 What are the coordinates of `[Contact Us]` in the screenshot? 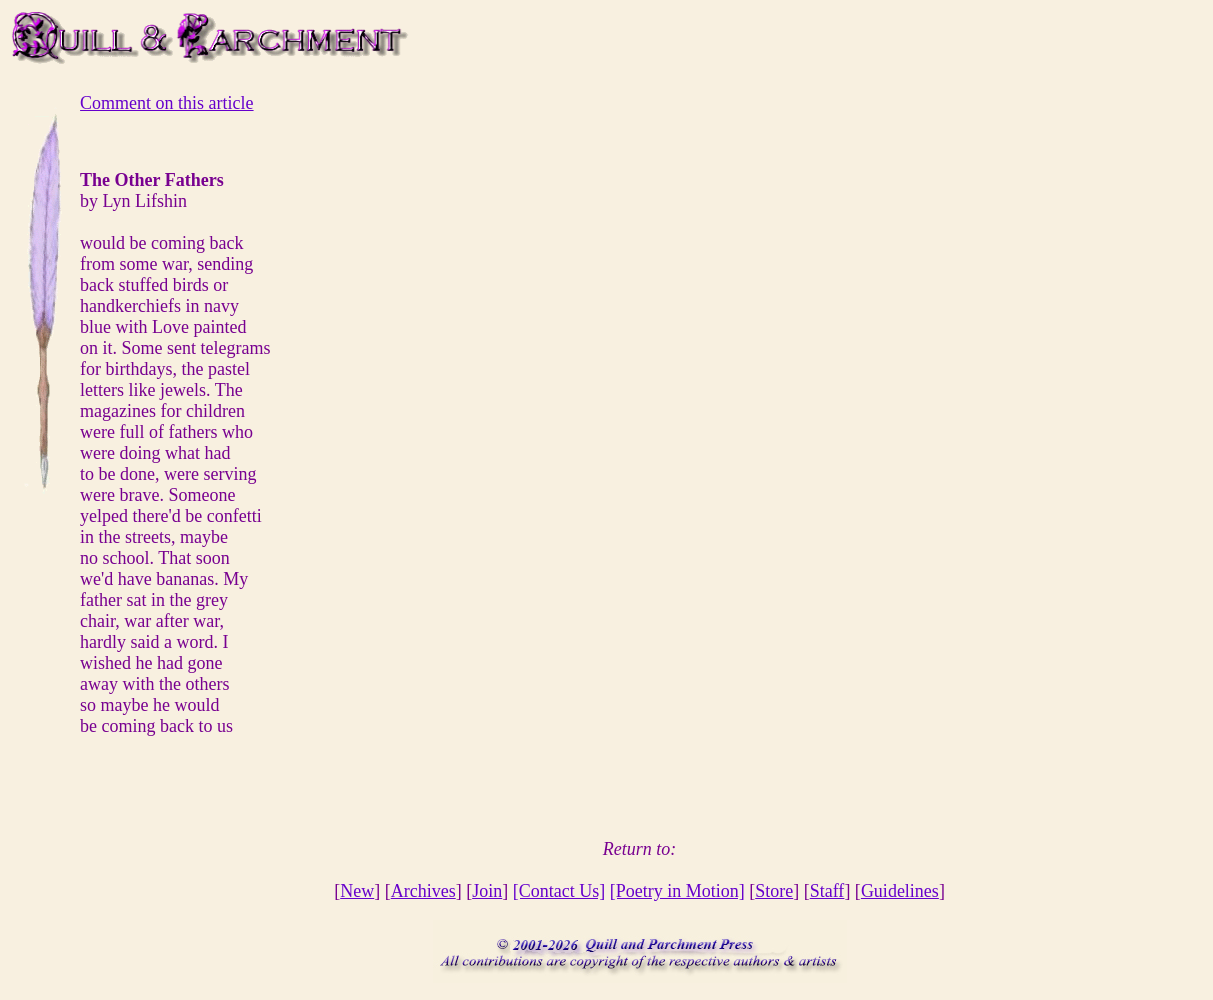 It's located at (559, 891).